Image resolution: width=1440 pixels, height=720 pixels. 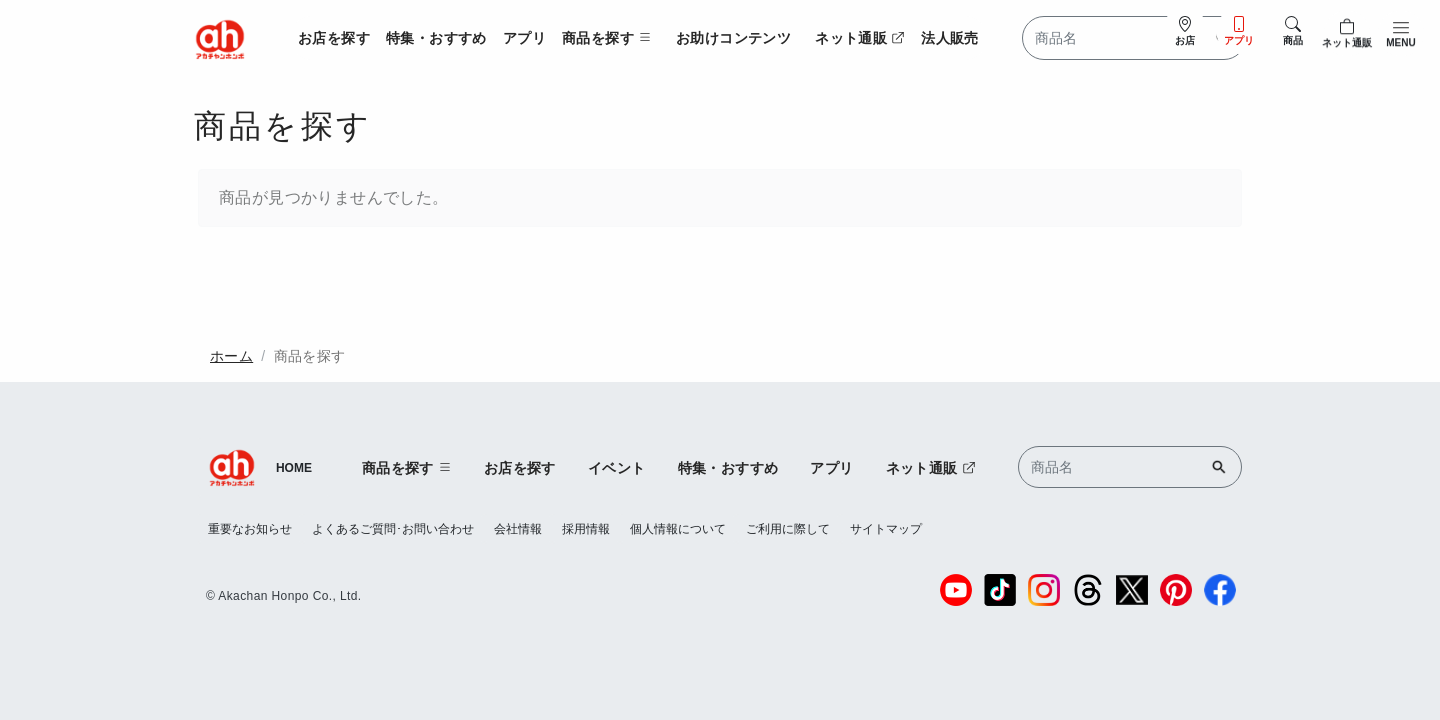 What do you see at coordinates (524, 38) in the screenshot?
I see `アプリ` at bounding box center [524, 38].